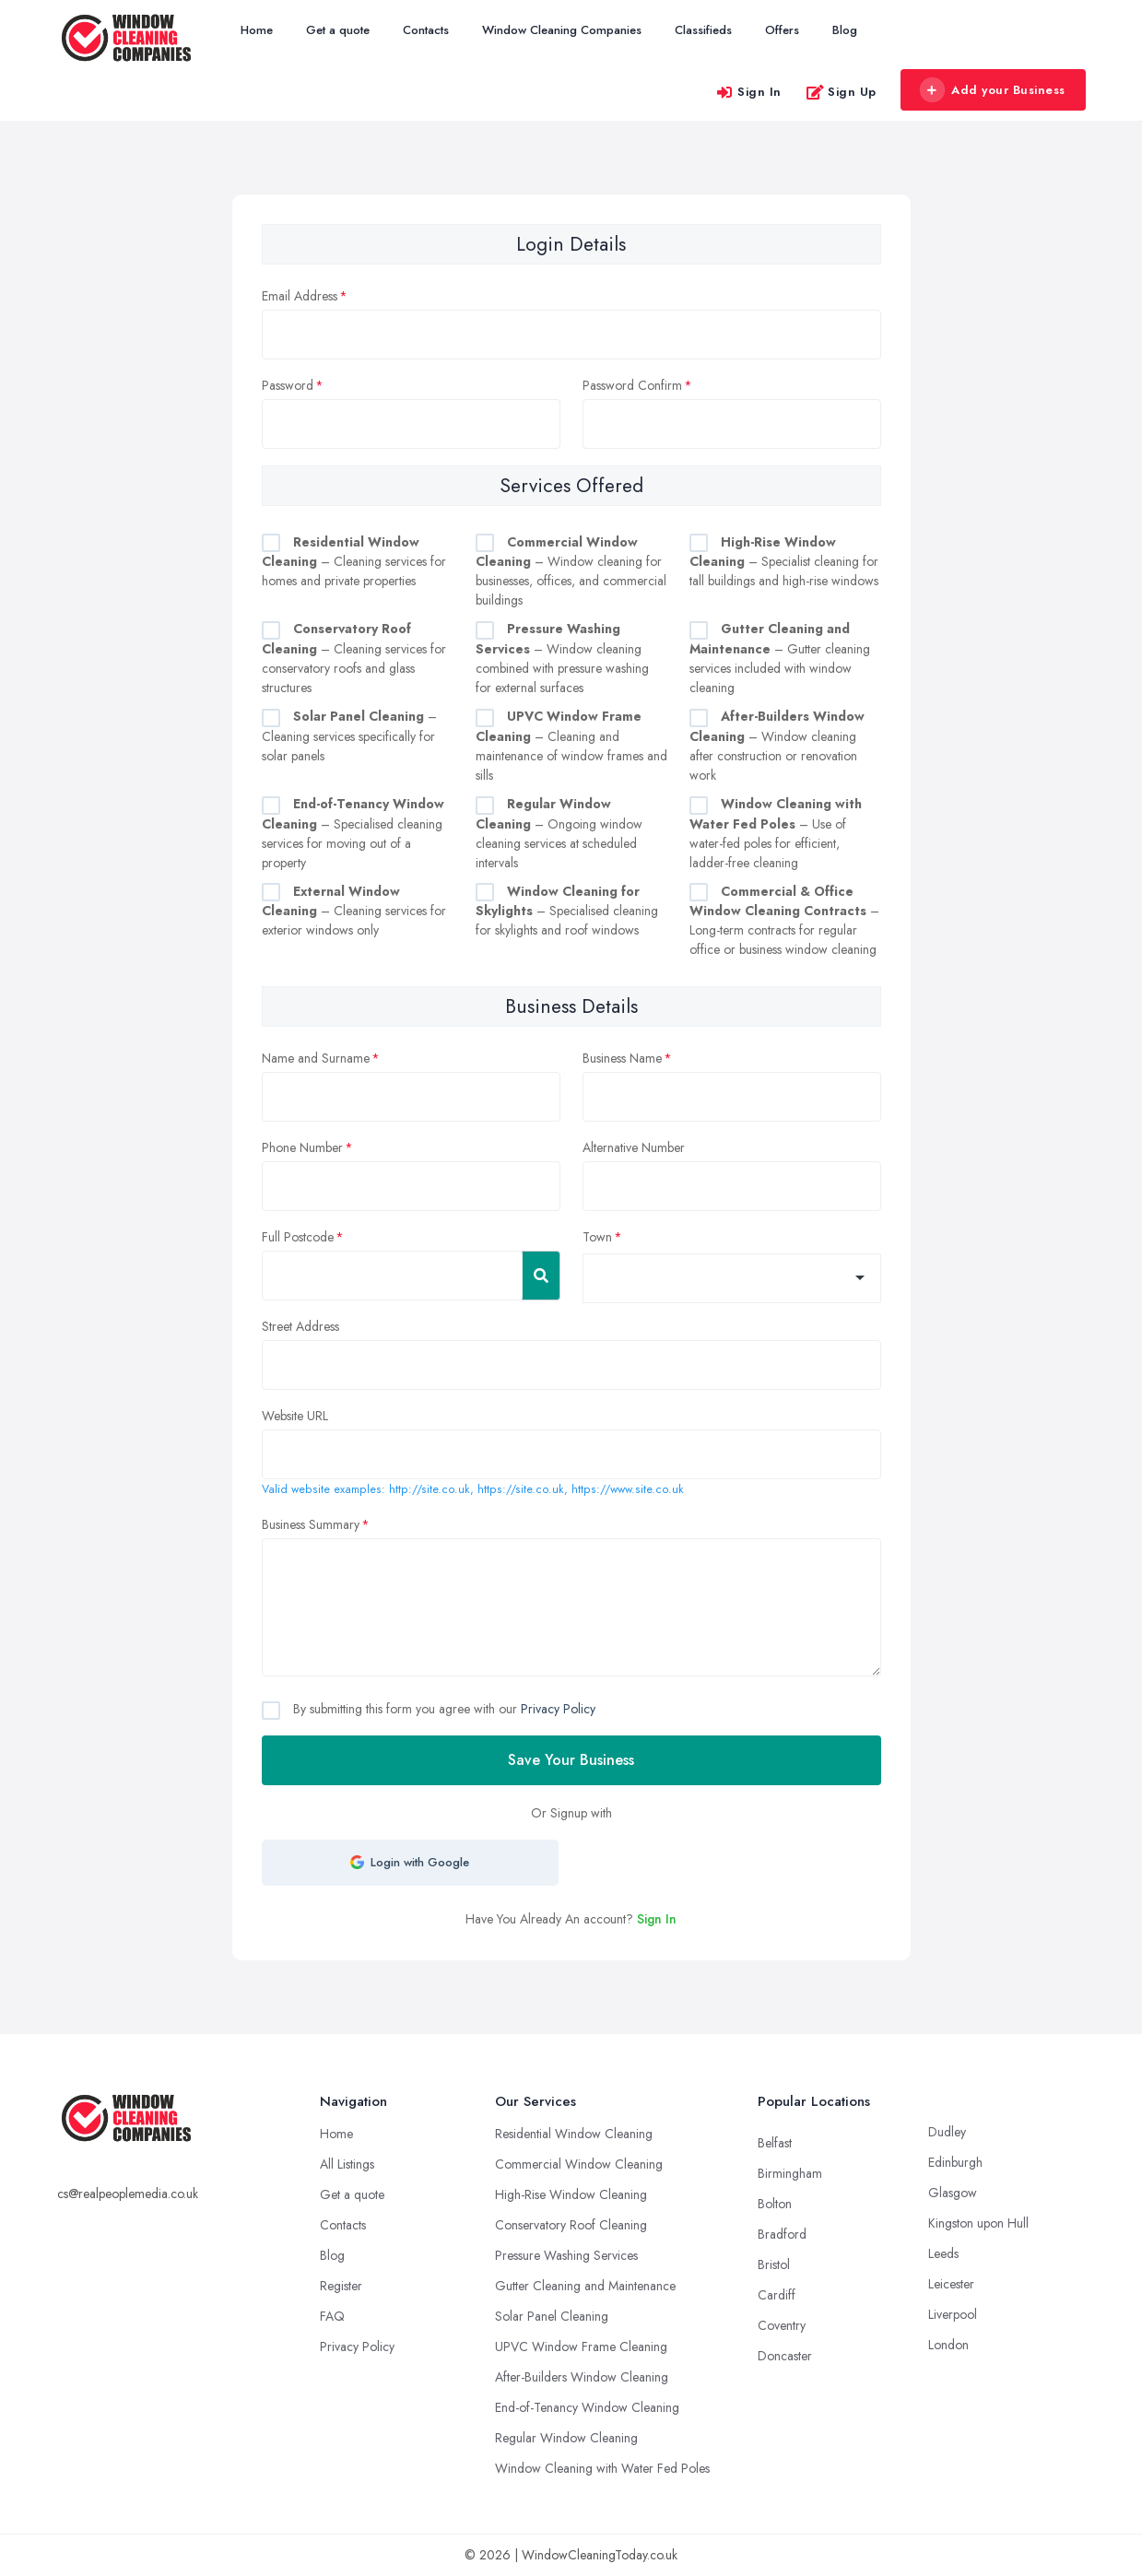 This screenshot has height=2576, width=1142. What do you see at coordinates (559, 833) in the screenshot?
I see `– Ongoing window cleaning services at scheduled intervals` at bounding box center [559, 833].